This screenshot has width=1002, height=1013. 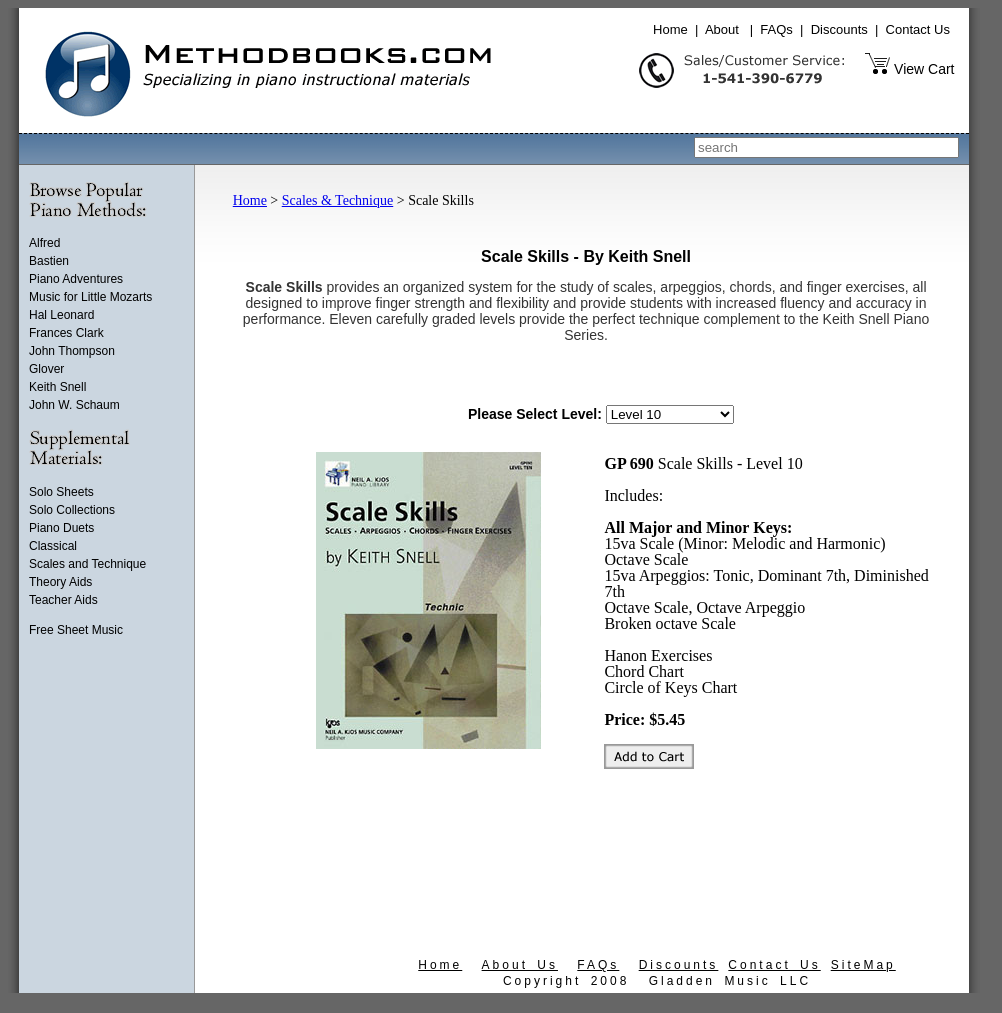 I want to click on About, so click(x=722, y=29).